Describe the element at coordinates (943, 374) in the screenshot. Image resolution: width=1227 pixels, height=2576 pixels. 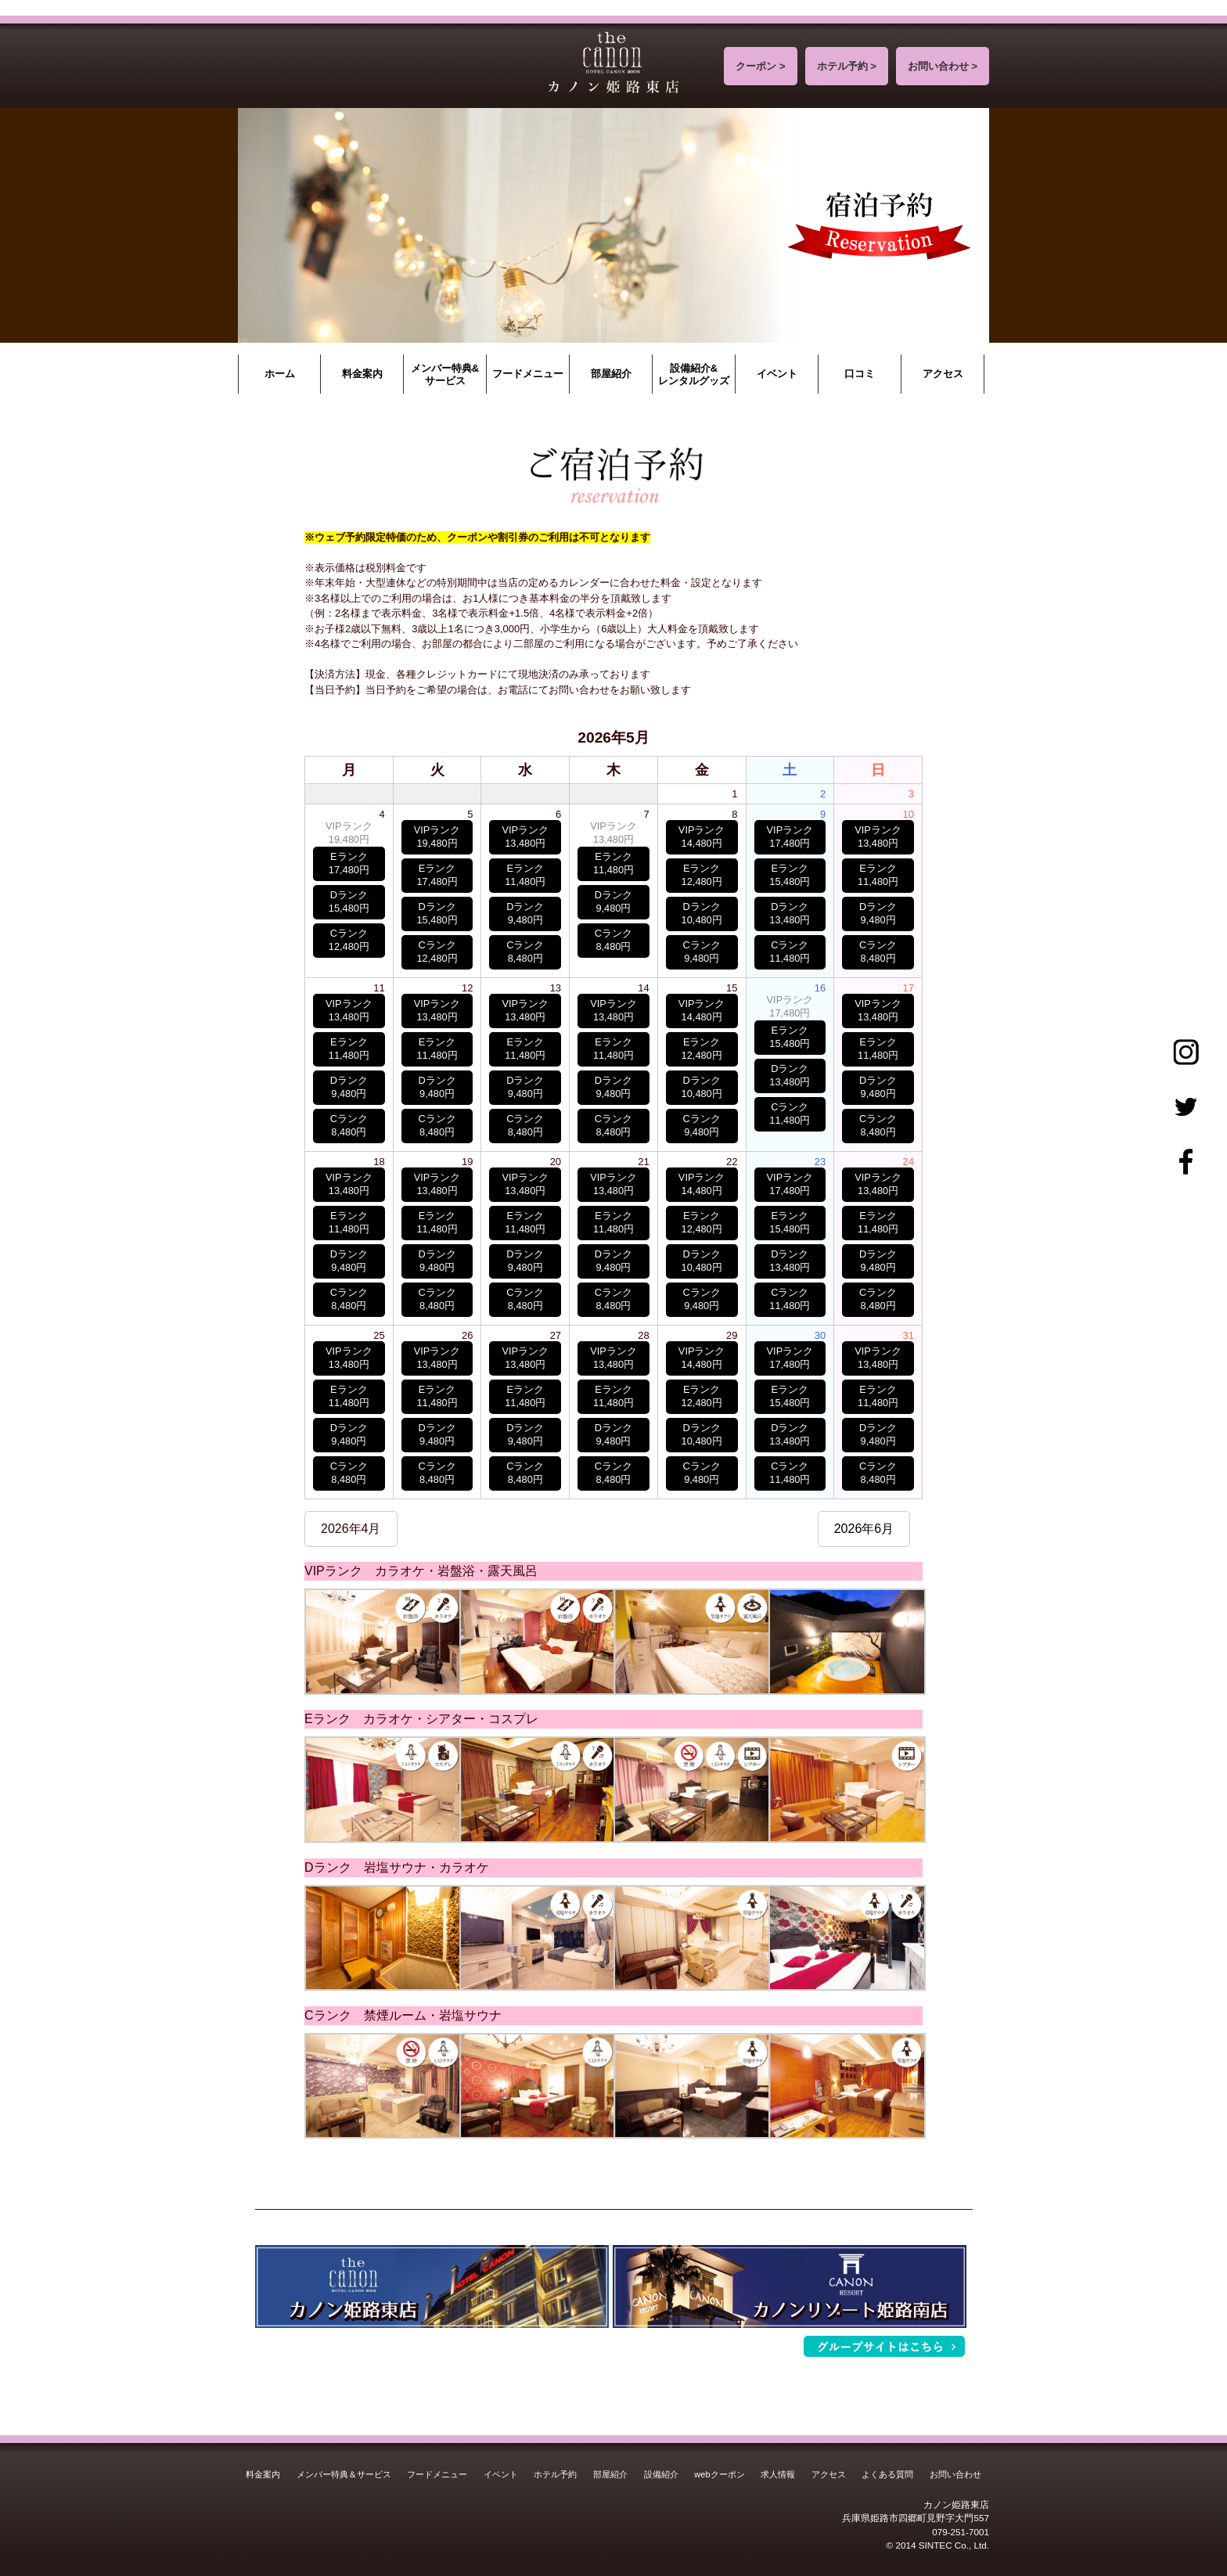
I see `アクセス` at that location.